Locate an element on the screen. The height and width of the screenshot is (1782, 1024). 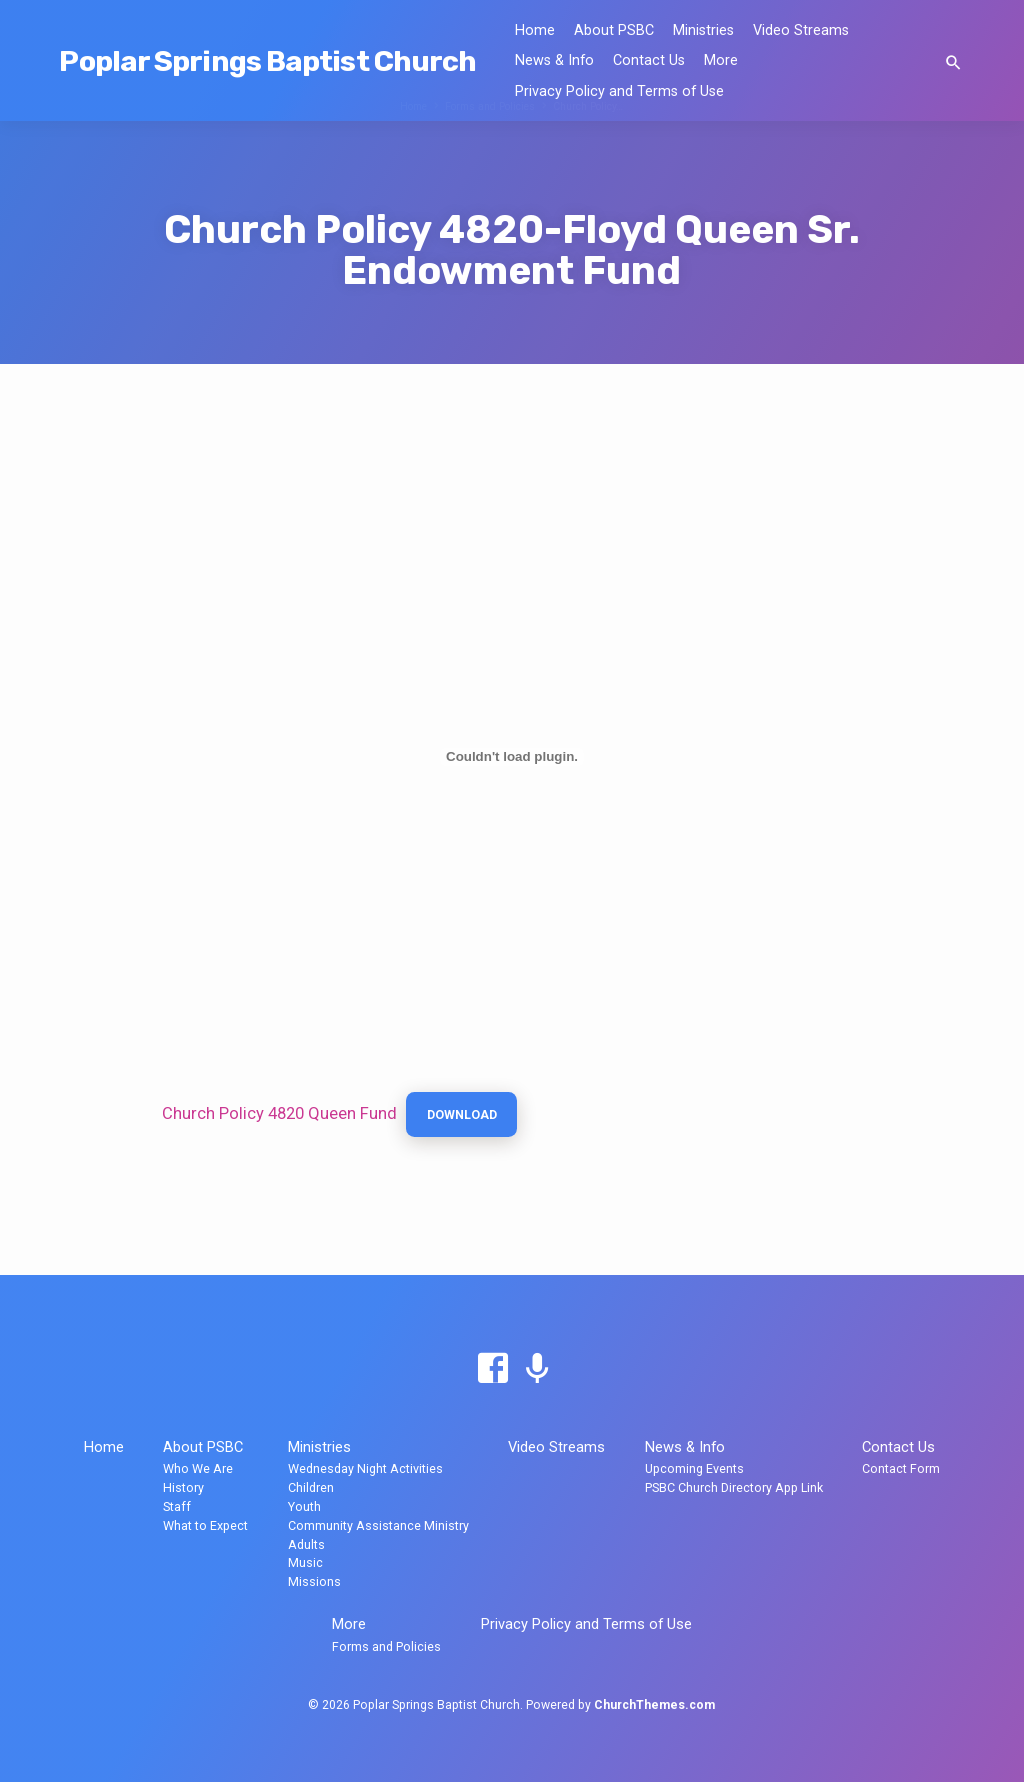
More is located at coordinates (721, 60).